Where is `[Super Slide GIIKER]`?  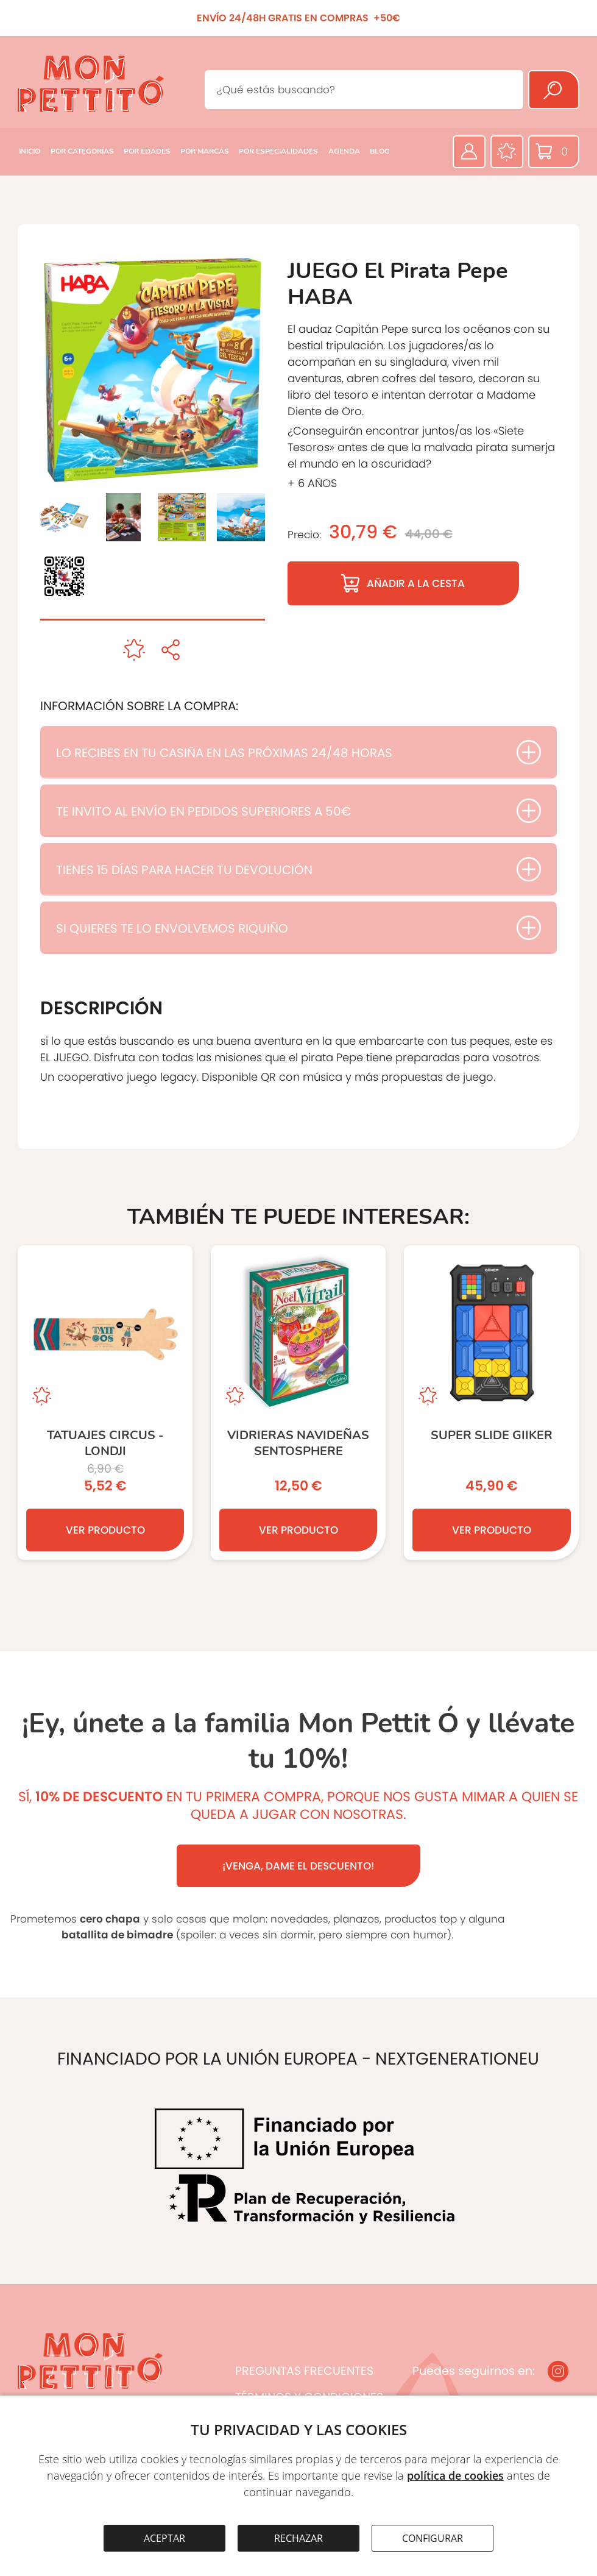
[Super Slide GIIKER] is located at coordinates (491, 1402).